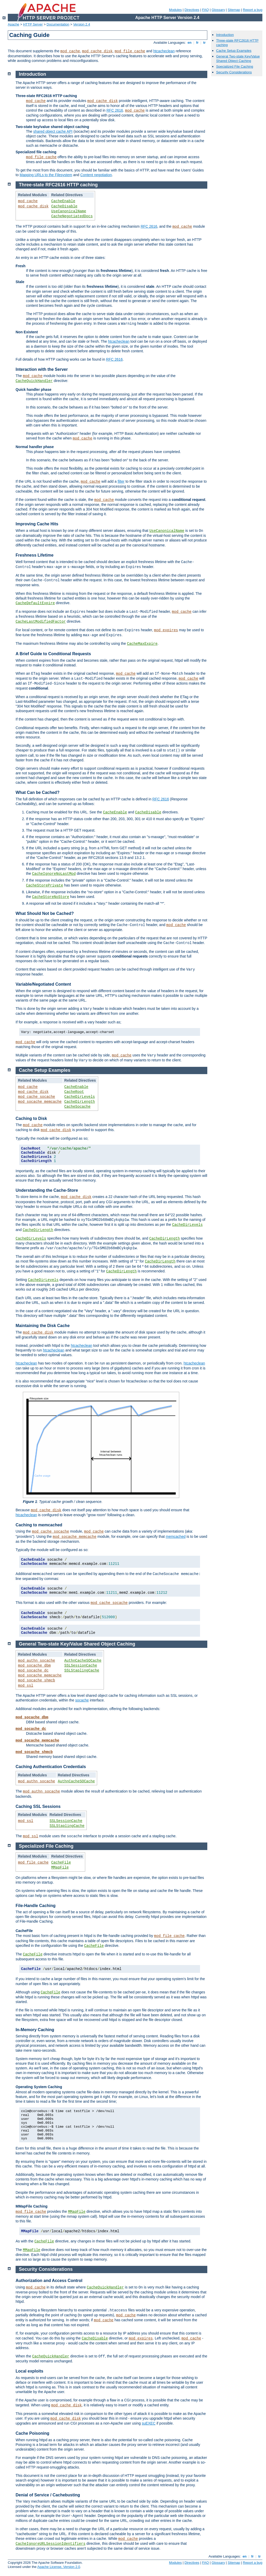  I want to click on Security Considerations, so click(234, 72).